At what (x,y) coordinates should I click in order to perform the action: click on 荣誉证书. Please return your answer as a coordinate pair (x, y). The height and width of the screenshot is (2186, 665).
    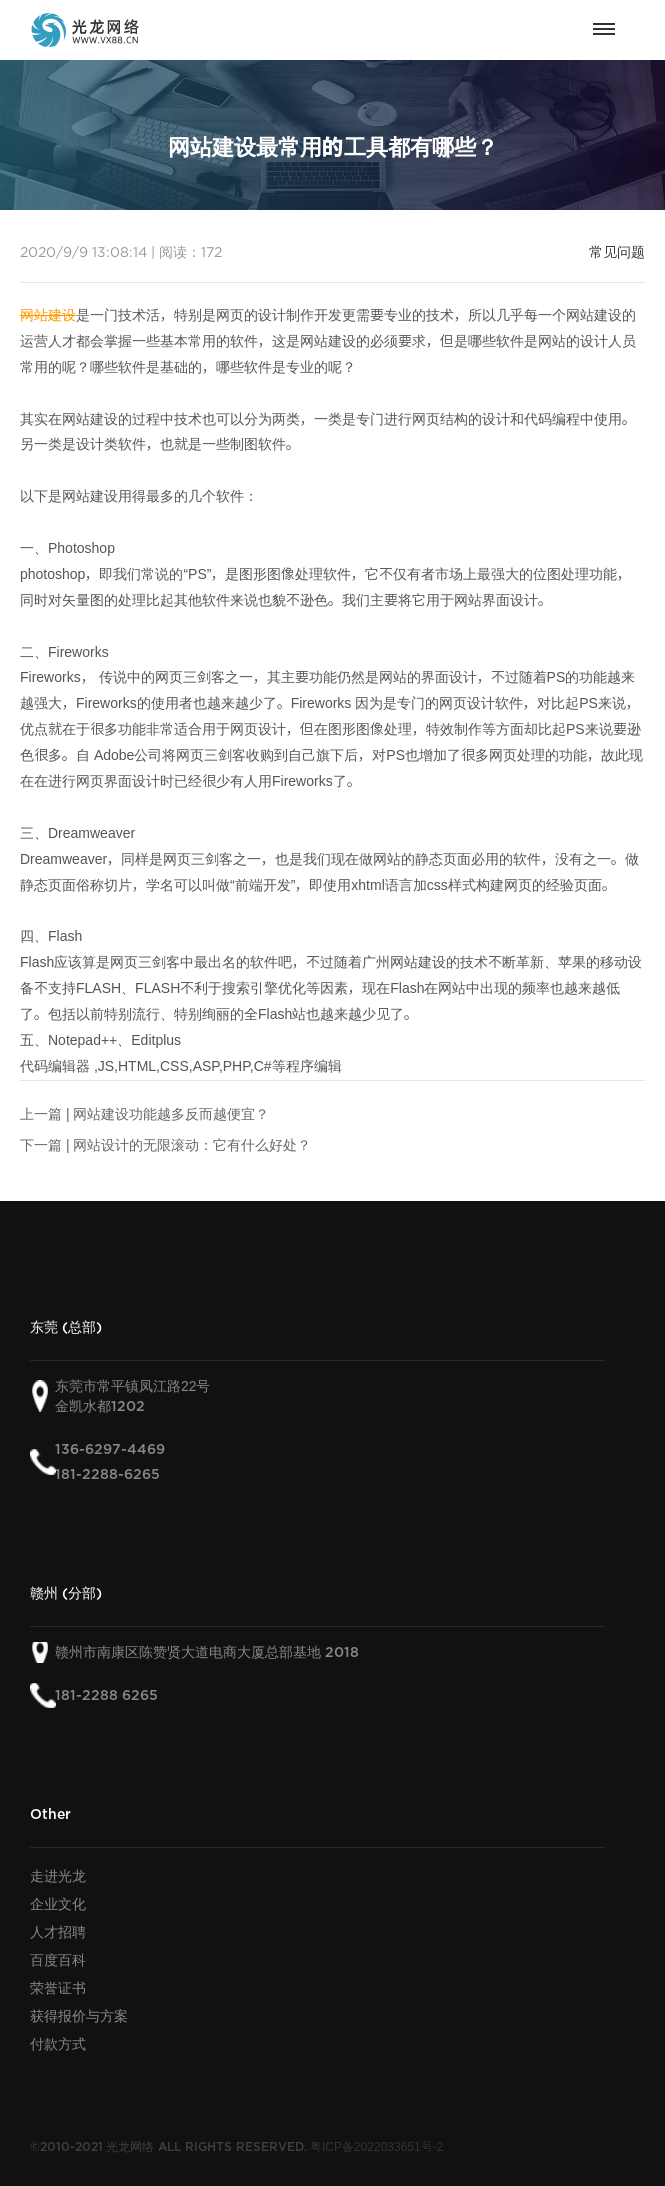
    Looking at the image, I should click on (58, 1988).